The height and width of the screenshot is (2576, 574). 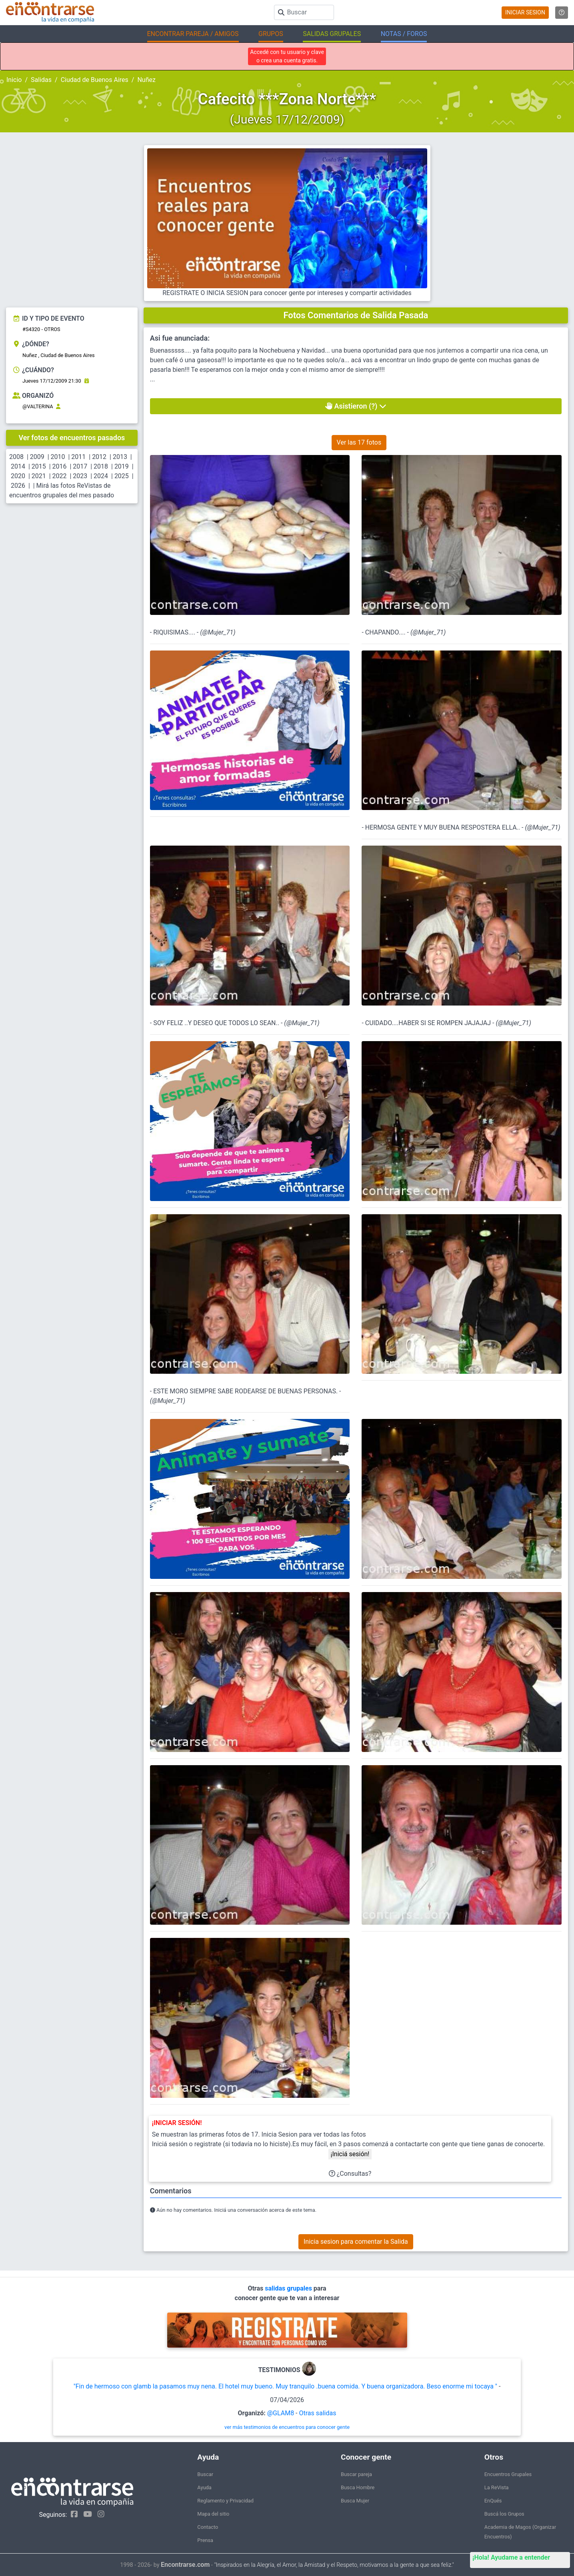 I want to click on NOTAS / FOROS [button], so click(x=404, y=34).